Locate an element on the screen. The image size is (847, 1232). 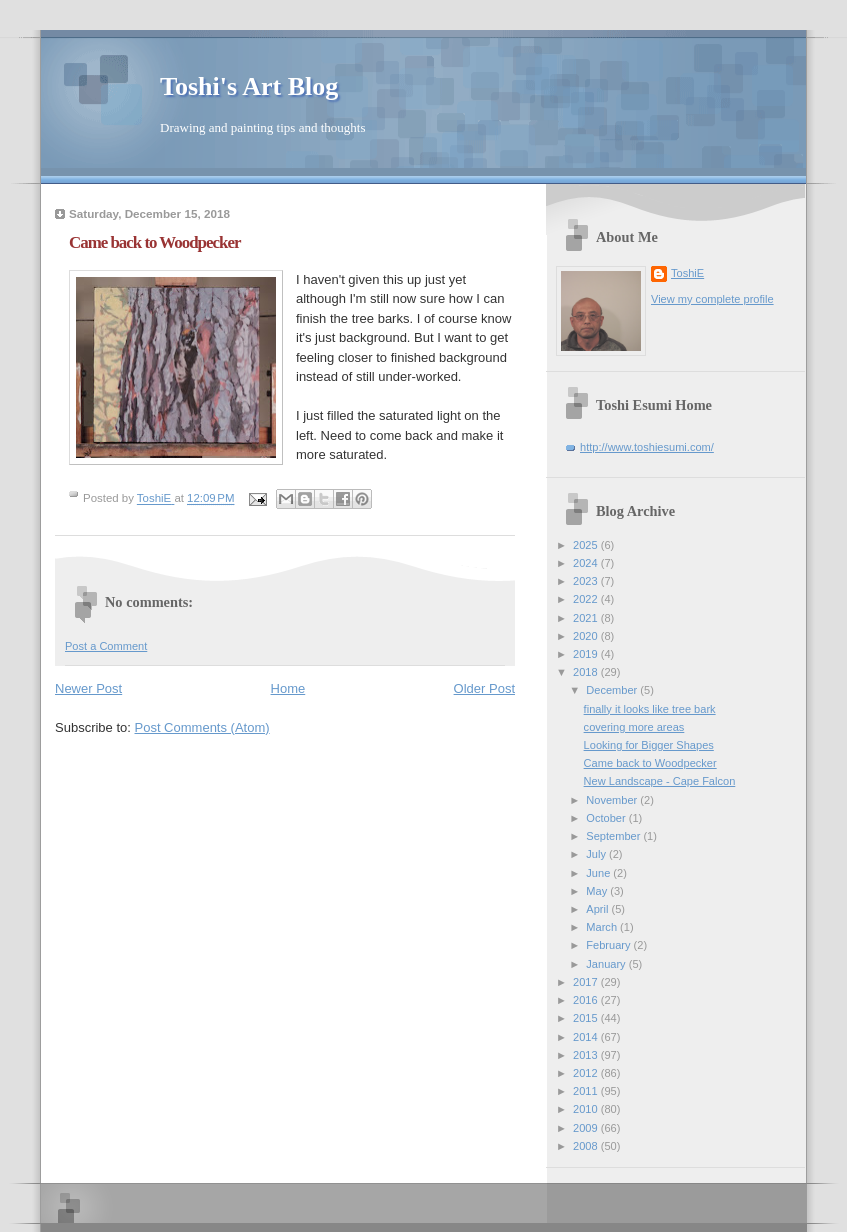
Came back to Woodpecker is located at coordinates (650, 763).